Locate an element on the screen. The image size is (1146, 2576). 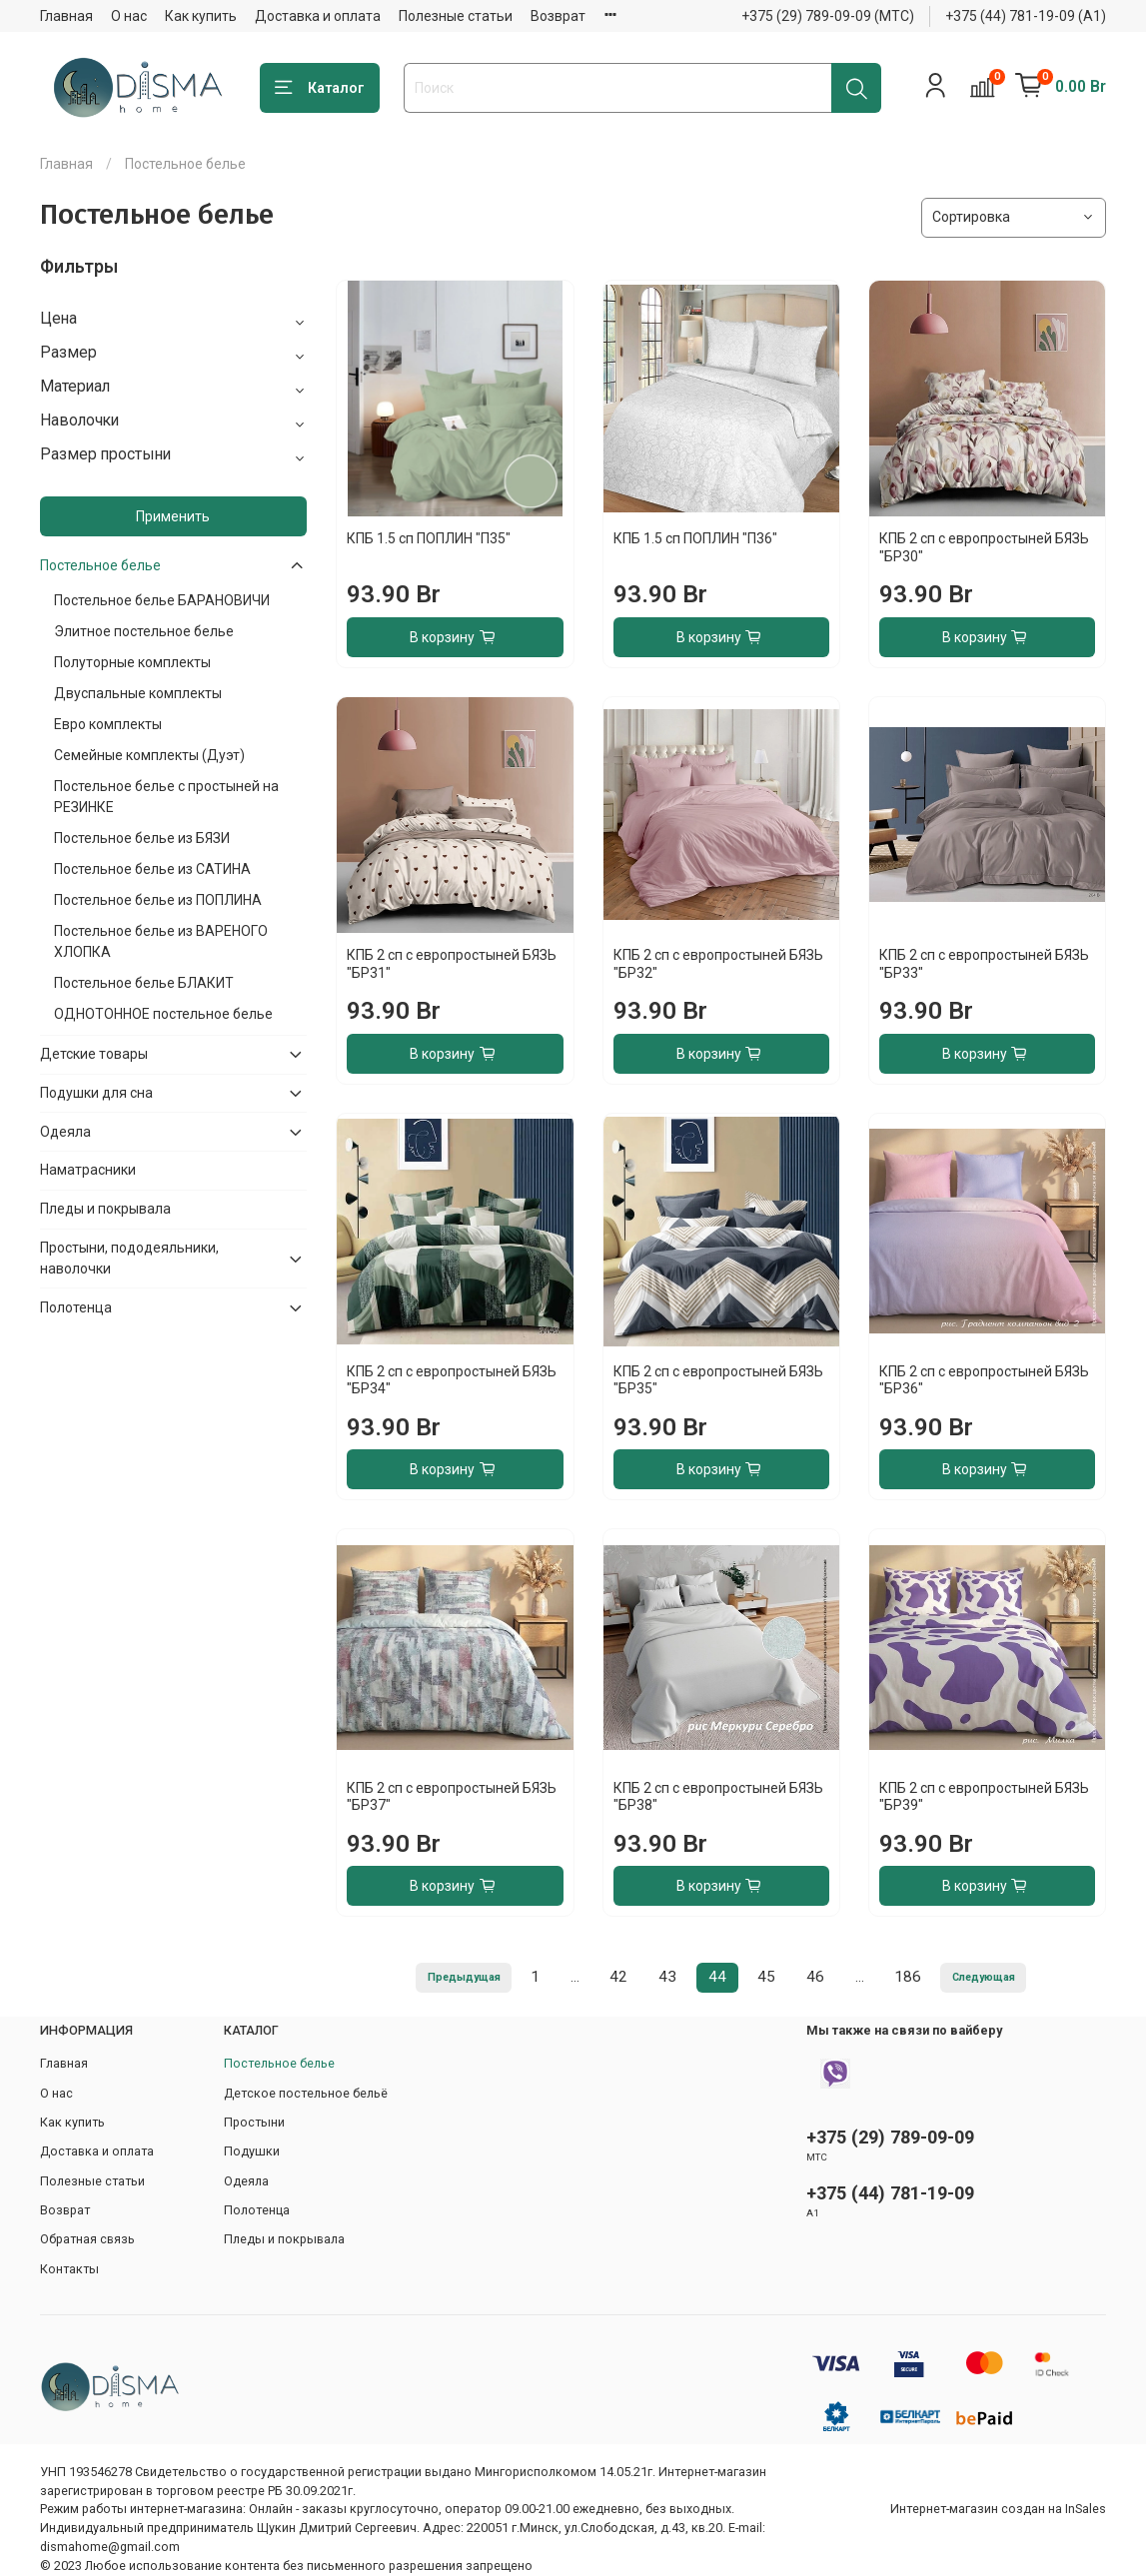
42 is located at coordinates (618, 1977).